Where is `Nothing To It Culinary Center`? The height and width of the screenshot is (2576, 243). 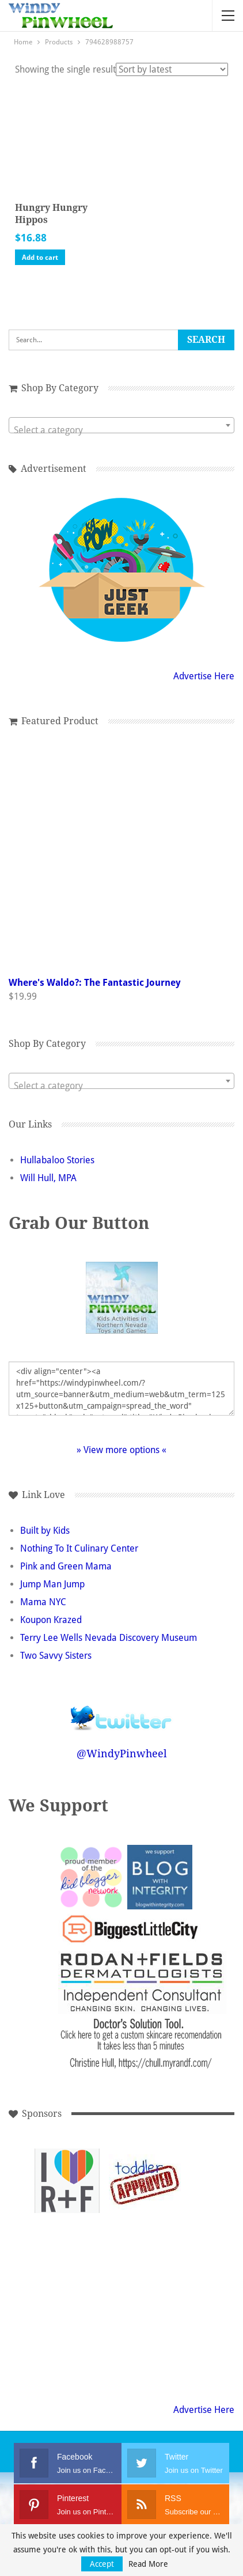 Nothing To It Culinary Center is located at coordinates (79, 1548).